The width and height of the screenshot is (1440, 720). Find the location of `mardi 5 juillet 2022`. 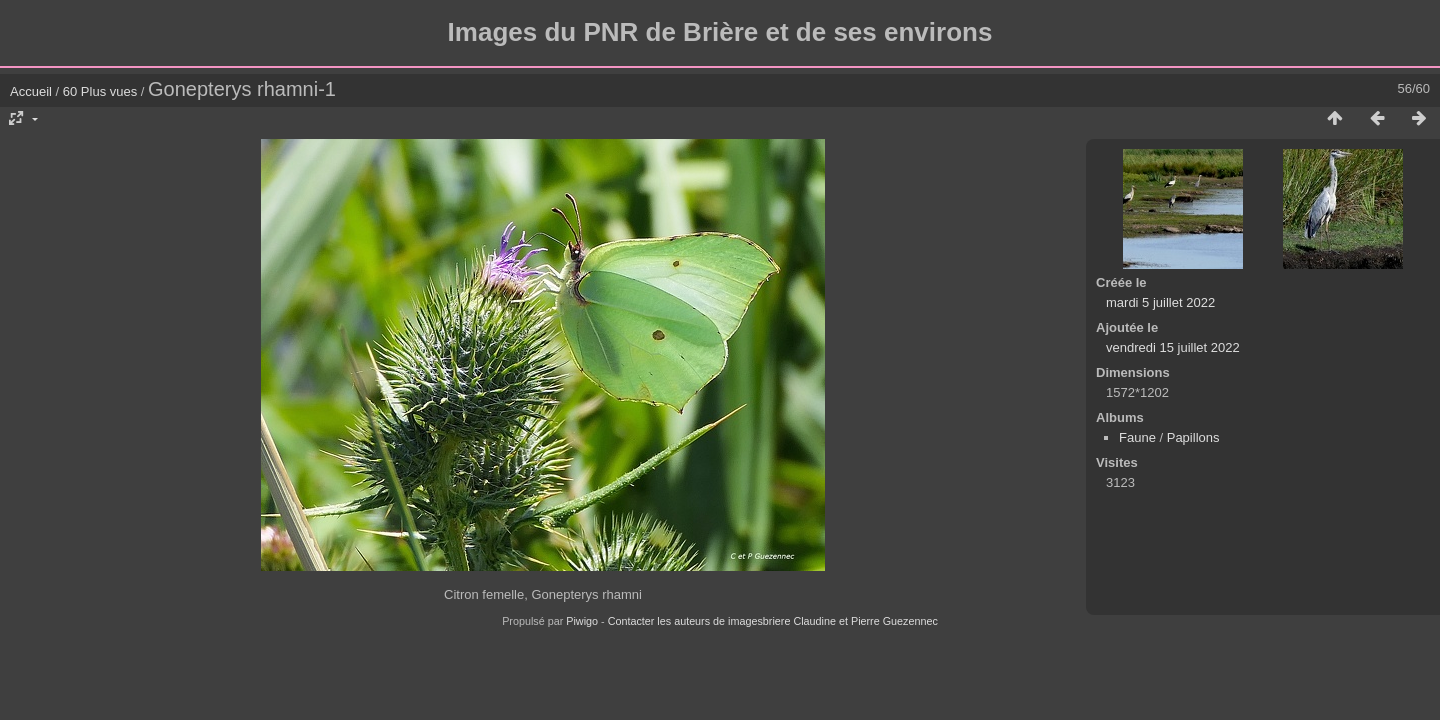

mardi 5 juillet 2022 is located at coordinates (1160, 302).